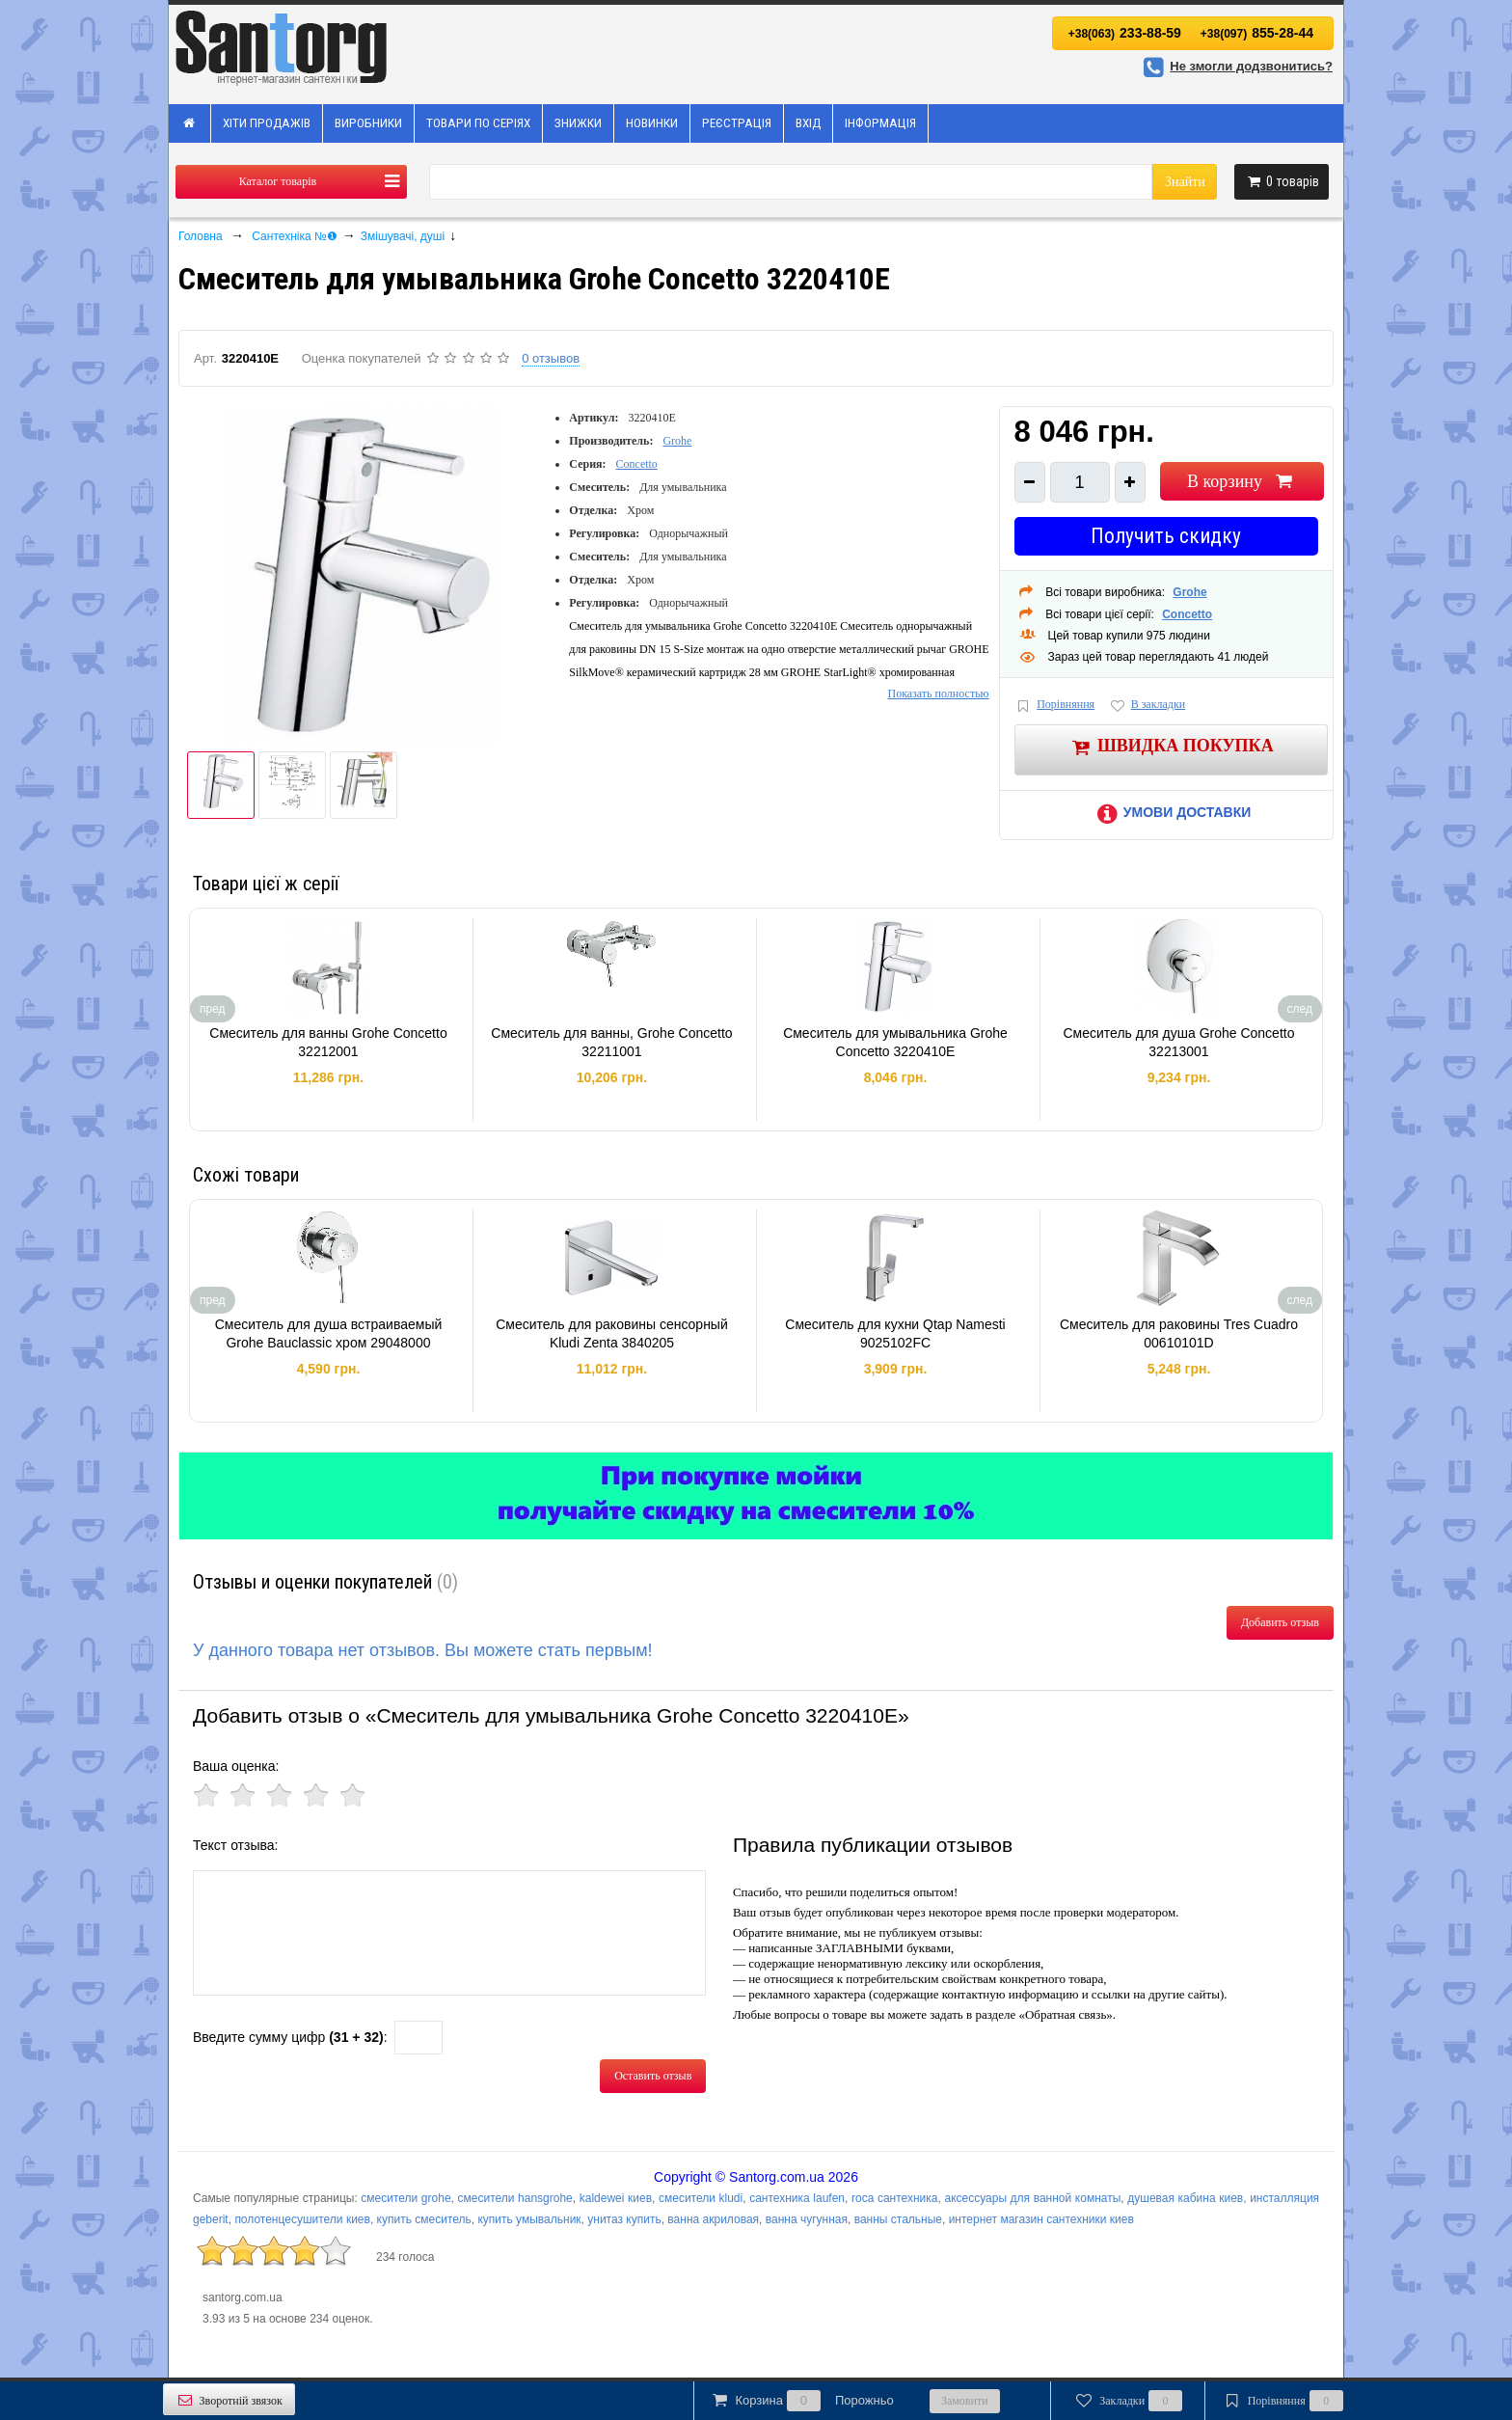  Describe the element at coordinates (1185, 2198) in the screenshot. I see `душевая кабина киев` at that location.